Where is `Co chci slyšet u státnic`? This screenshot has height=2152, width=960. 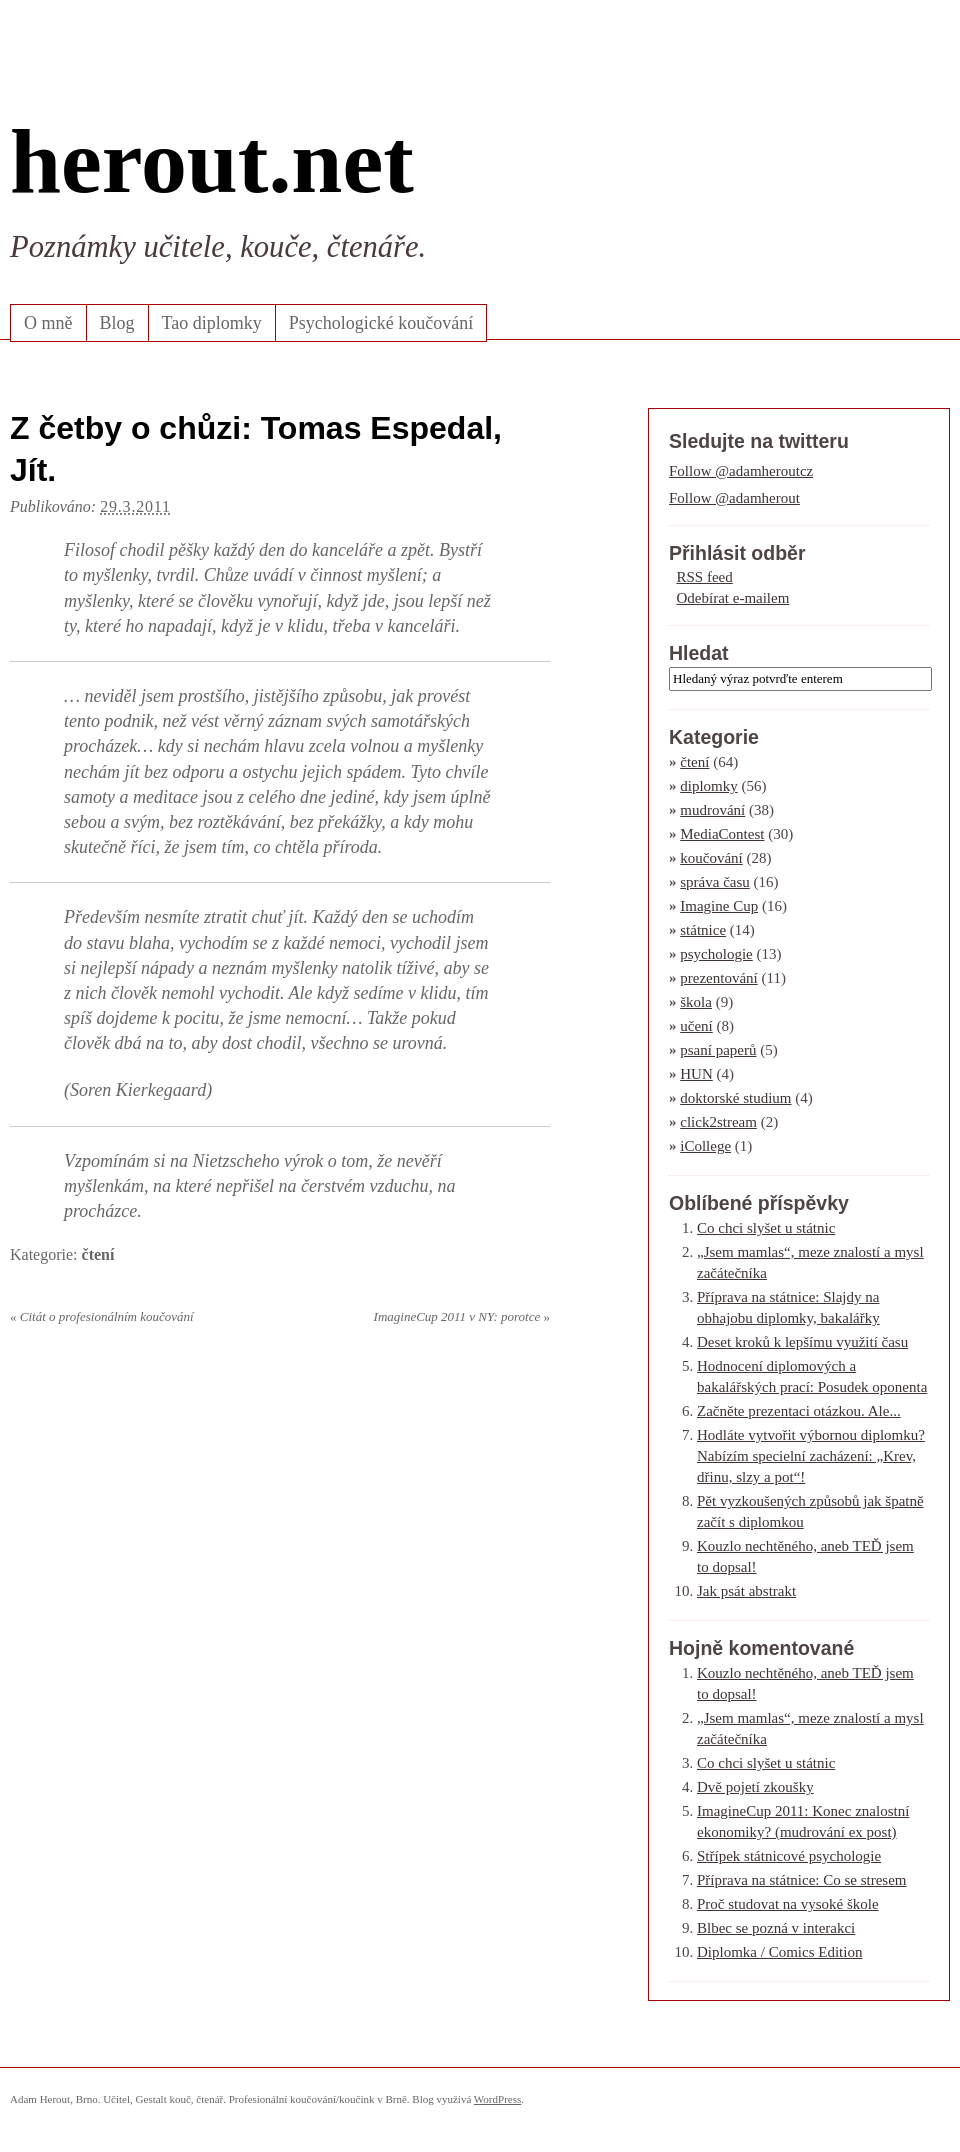
Co chci slyšet u státnic is located at coordinates (766, 1228).